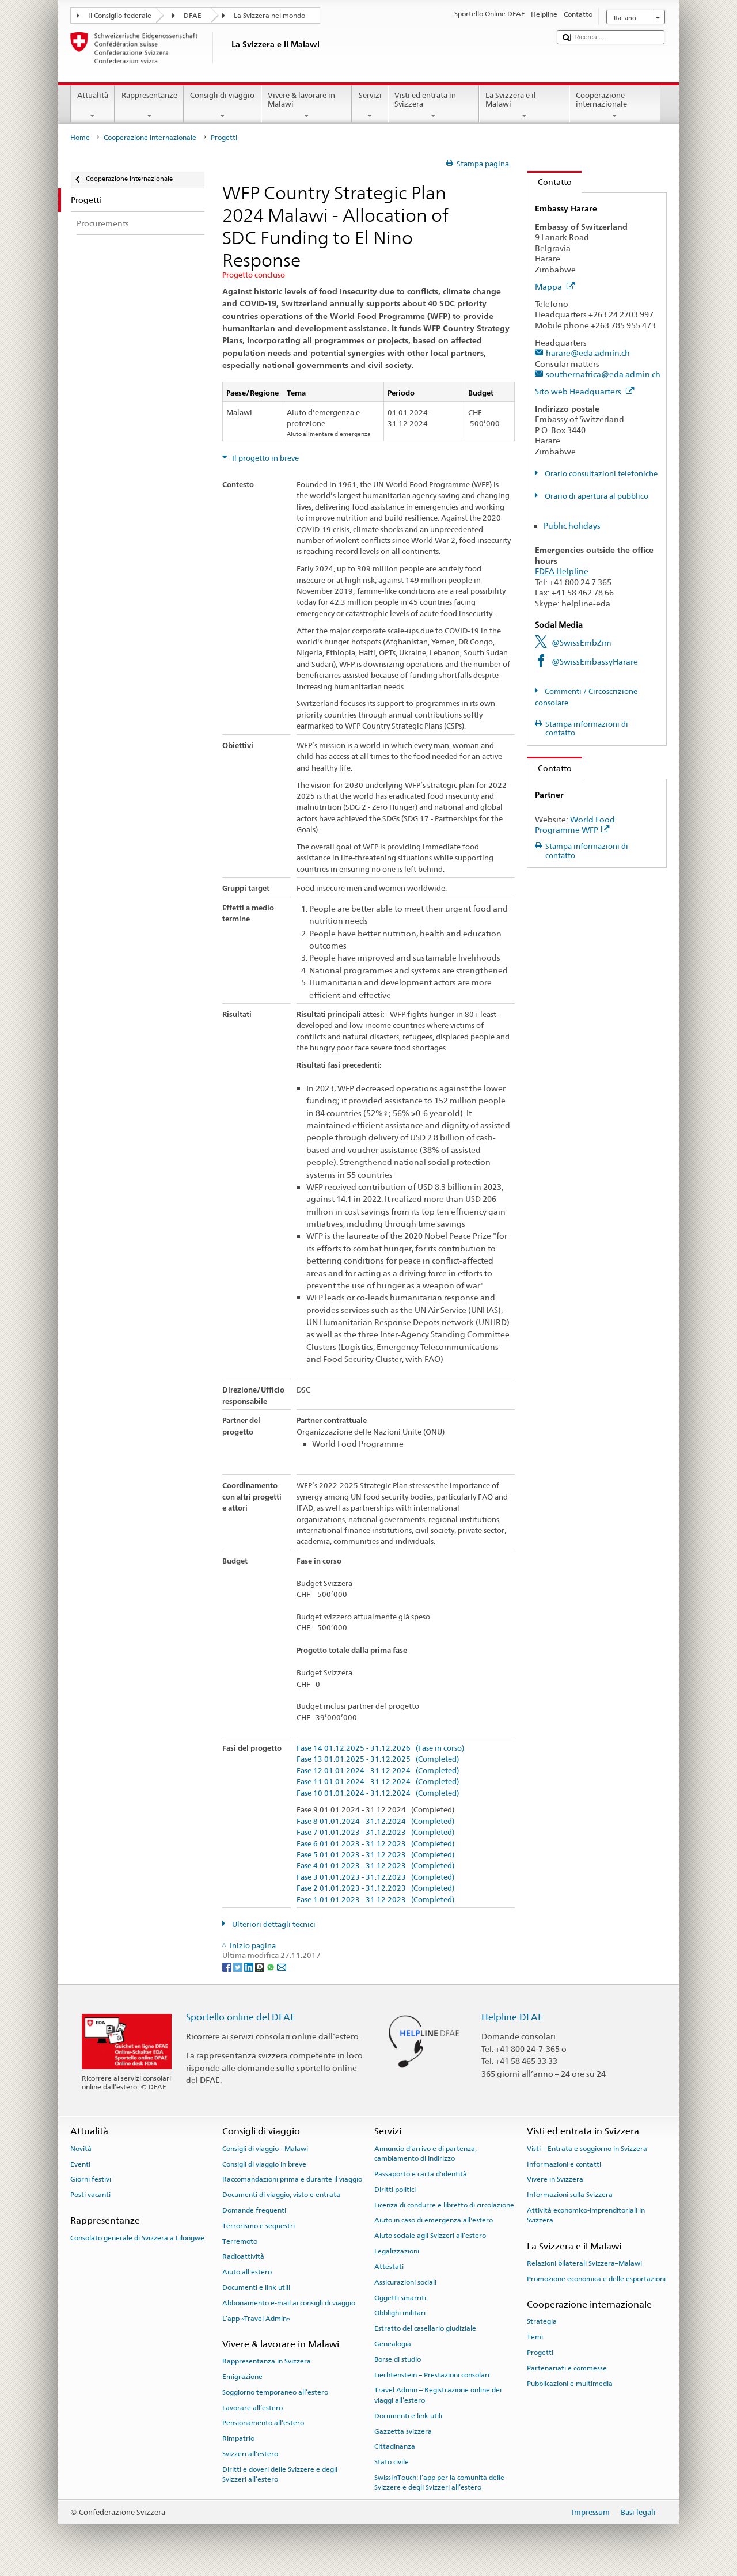 The height and width of the screenshot is (2576, 737). Describe the element at coordinates (375, 1855) in the screenshot. I see `Fase 5 01.01.2023 - 31.12.2023 (Completed)` at that location.